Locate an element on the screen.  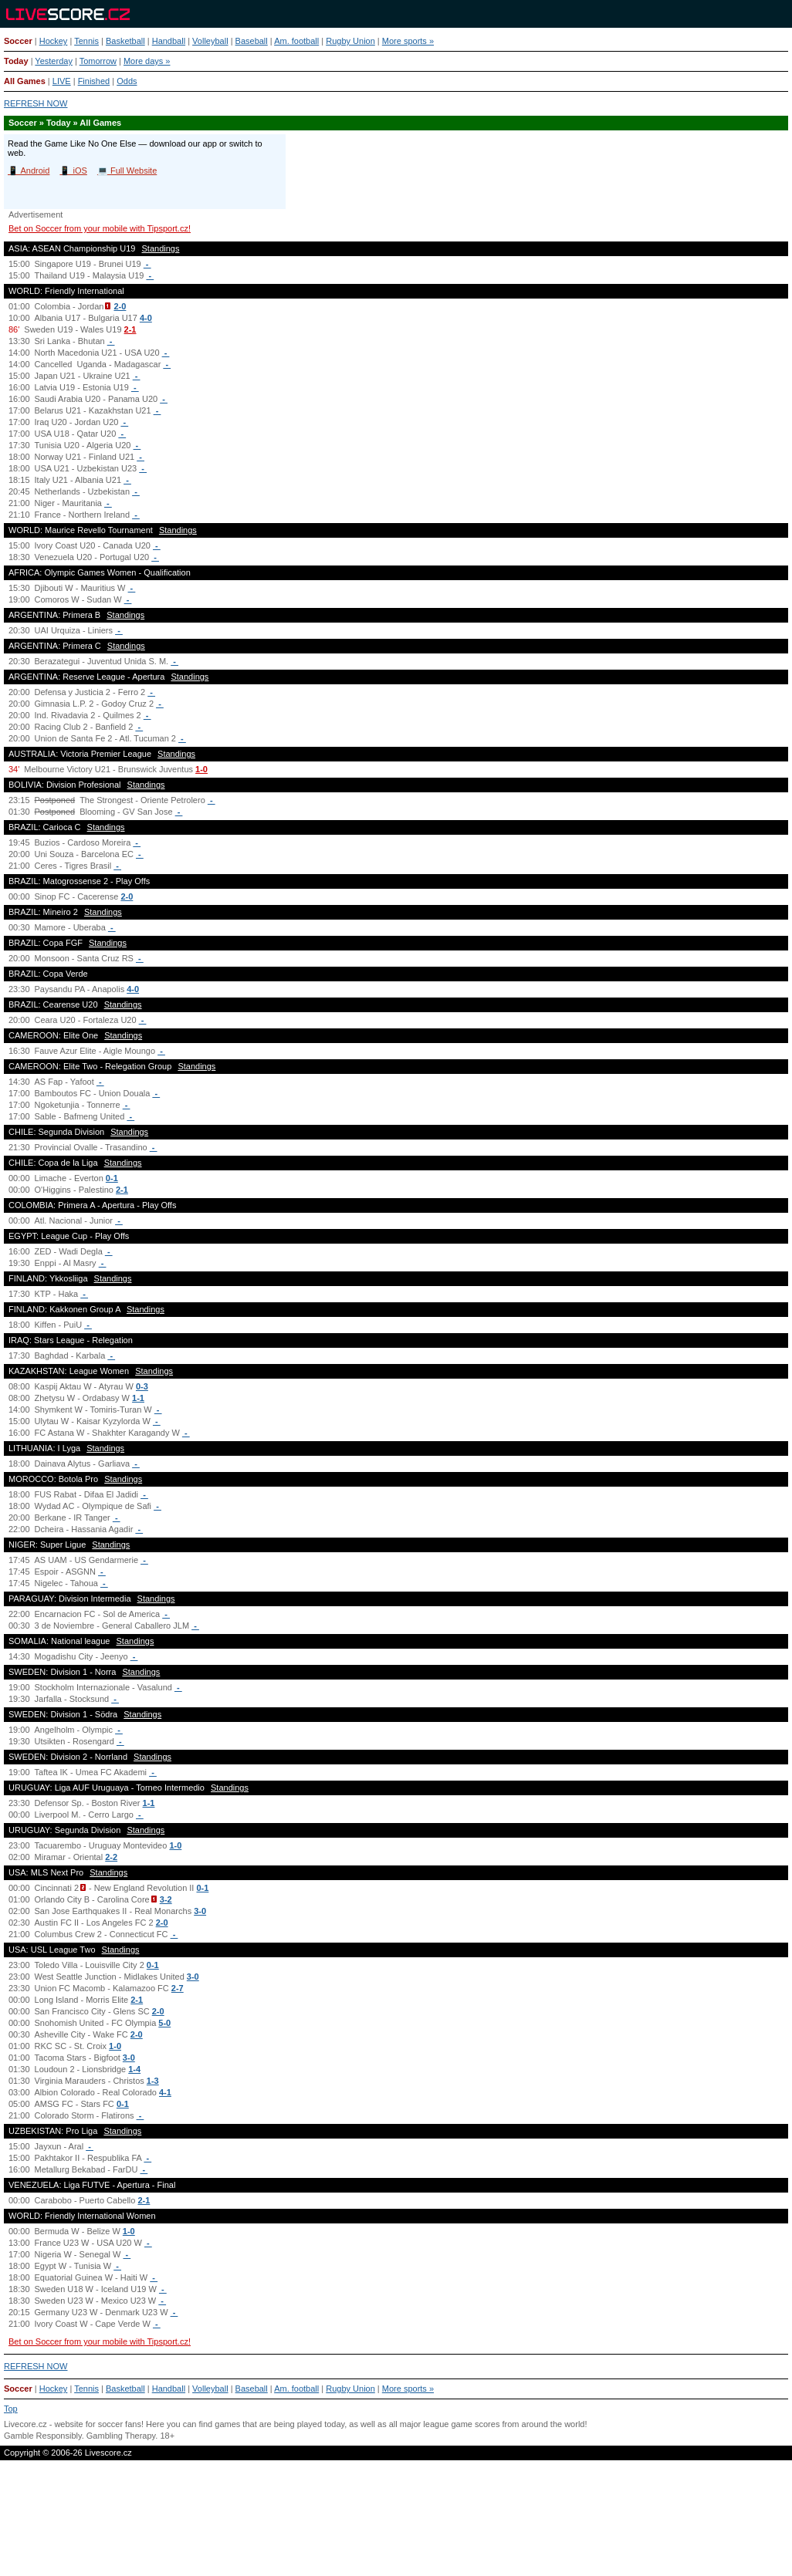
2-0 is located at coordinates (119, 306).